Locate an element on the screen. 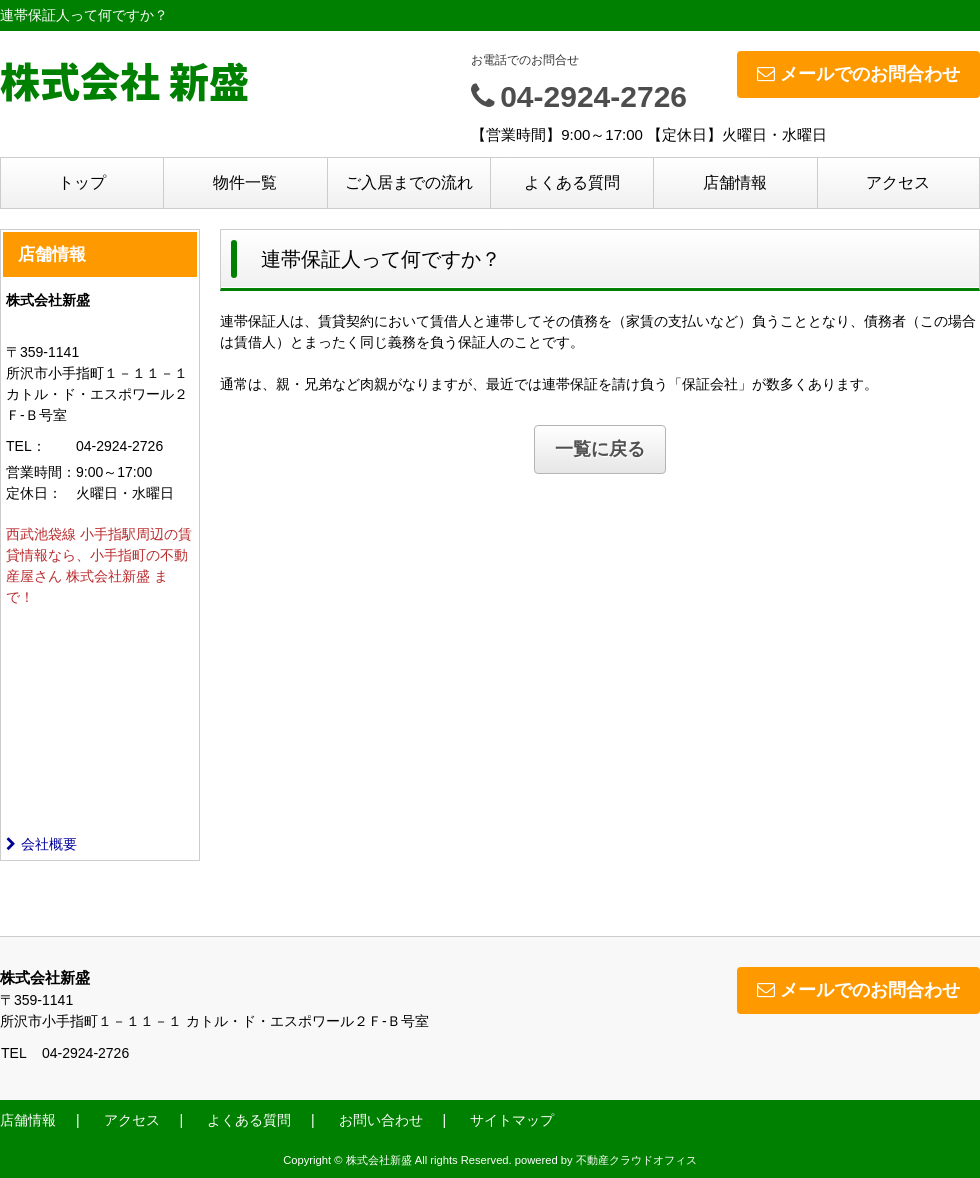 The image size is (980, 1178). よくある質問 is located at coordinates (572, 182).